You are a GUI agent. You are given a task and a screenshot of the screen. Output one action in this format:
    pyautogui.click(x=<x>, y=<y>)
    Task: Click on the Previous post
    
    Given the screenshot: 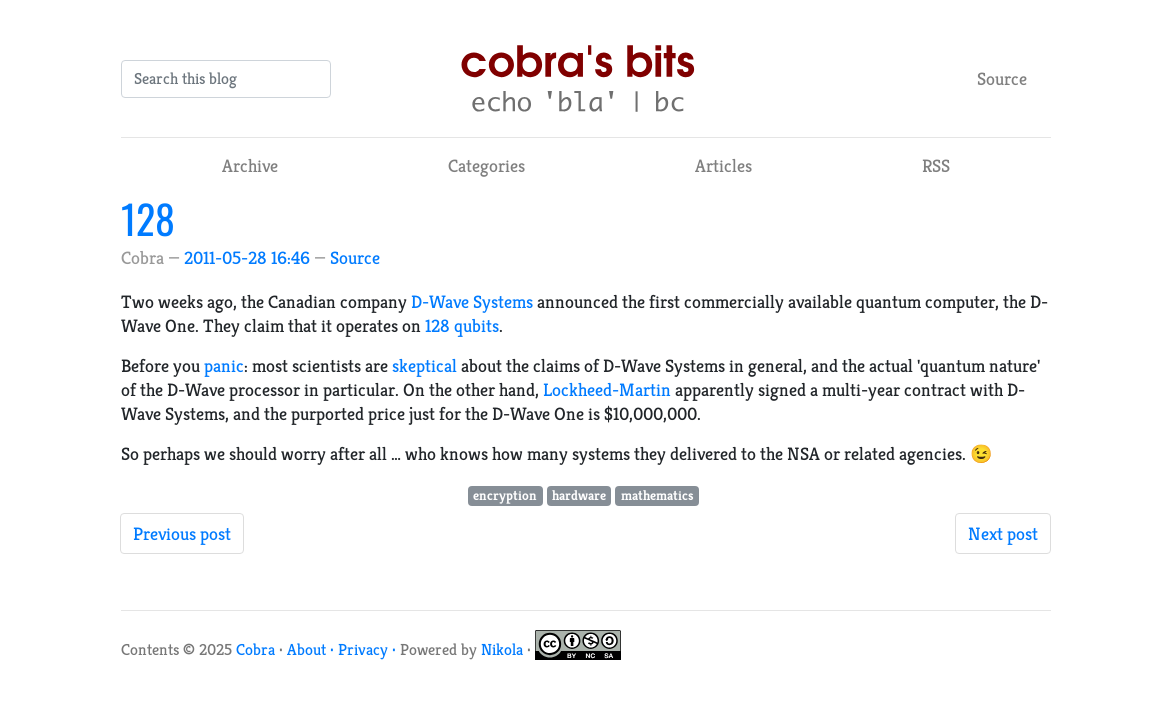 What is the action you would take?
    pyautogui.click(x=182, y=533)
    